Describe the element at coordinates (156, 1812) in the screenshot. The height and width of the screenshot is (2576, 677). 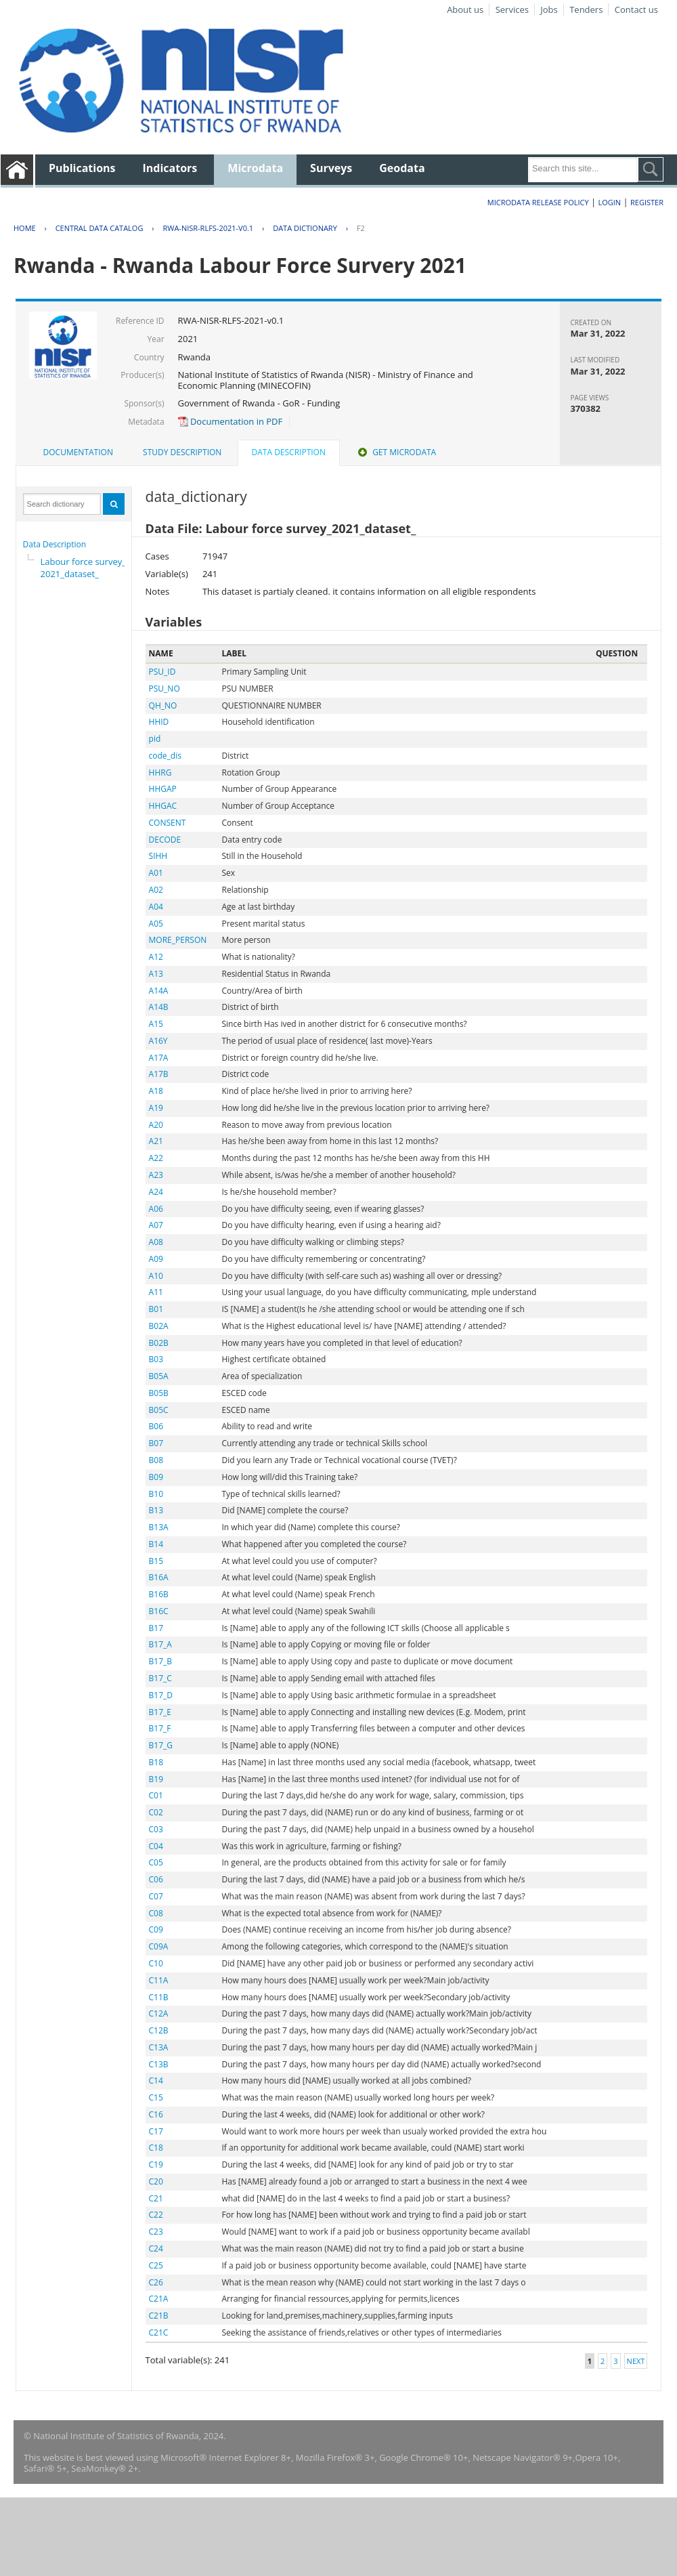
I see `C02` at that location.